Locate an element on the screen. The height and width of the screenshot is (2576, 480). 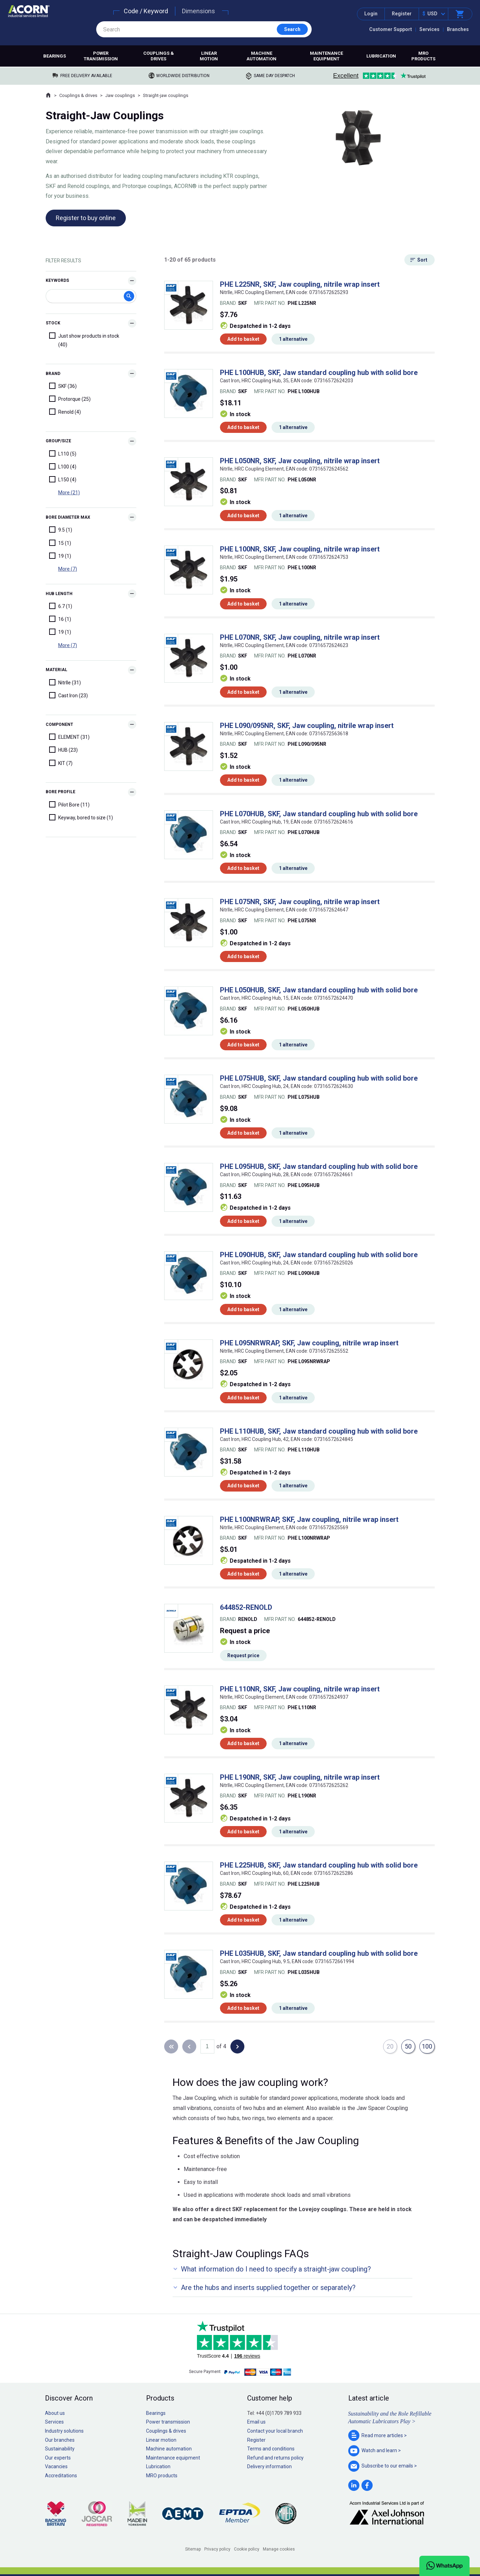
Cast Iron (23) is located at coordinates (68, 695).